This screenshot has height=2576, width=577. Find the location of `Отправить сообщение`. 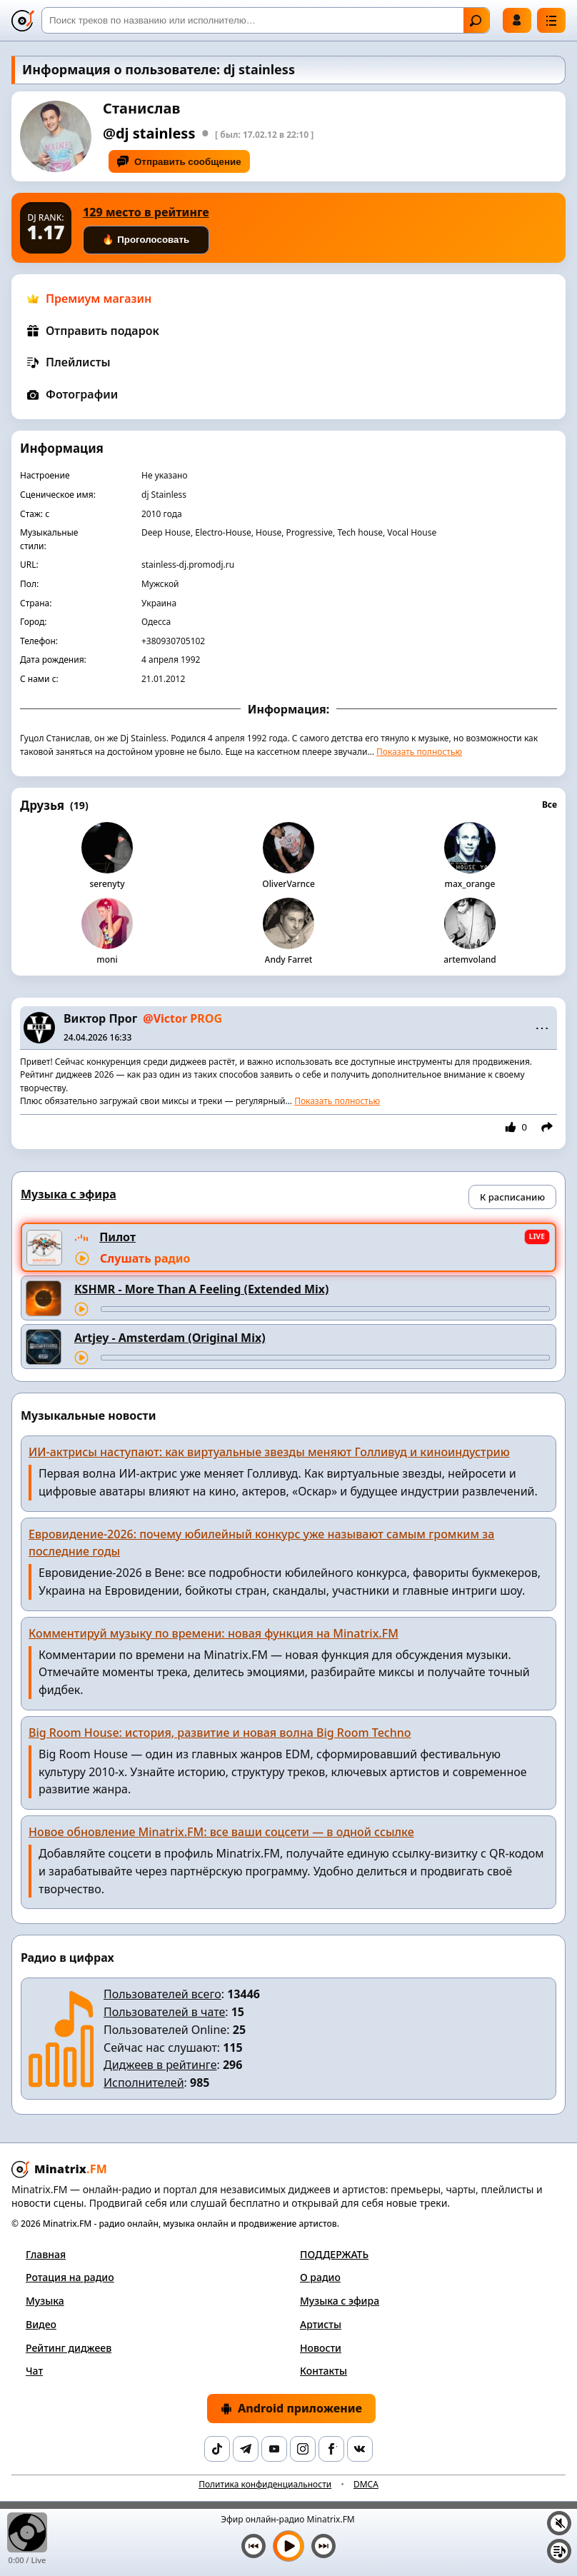

Отправить сообщение is located at coordinates (179, 161).